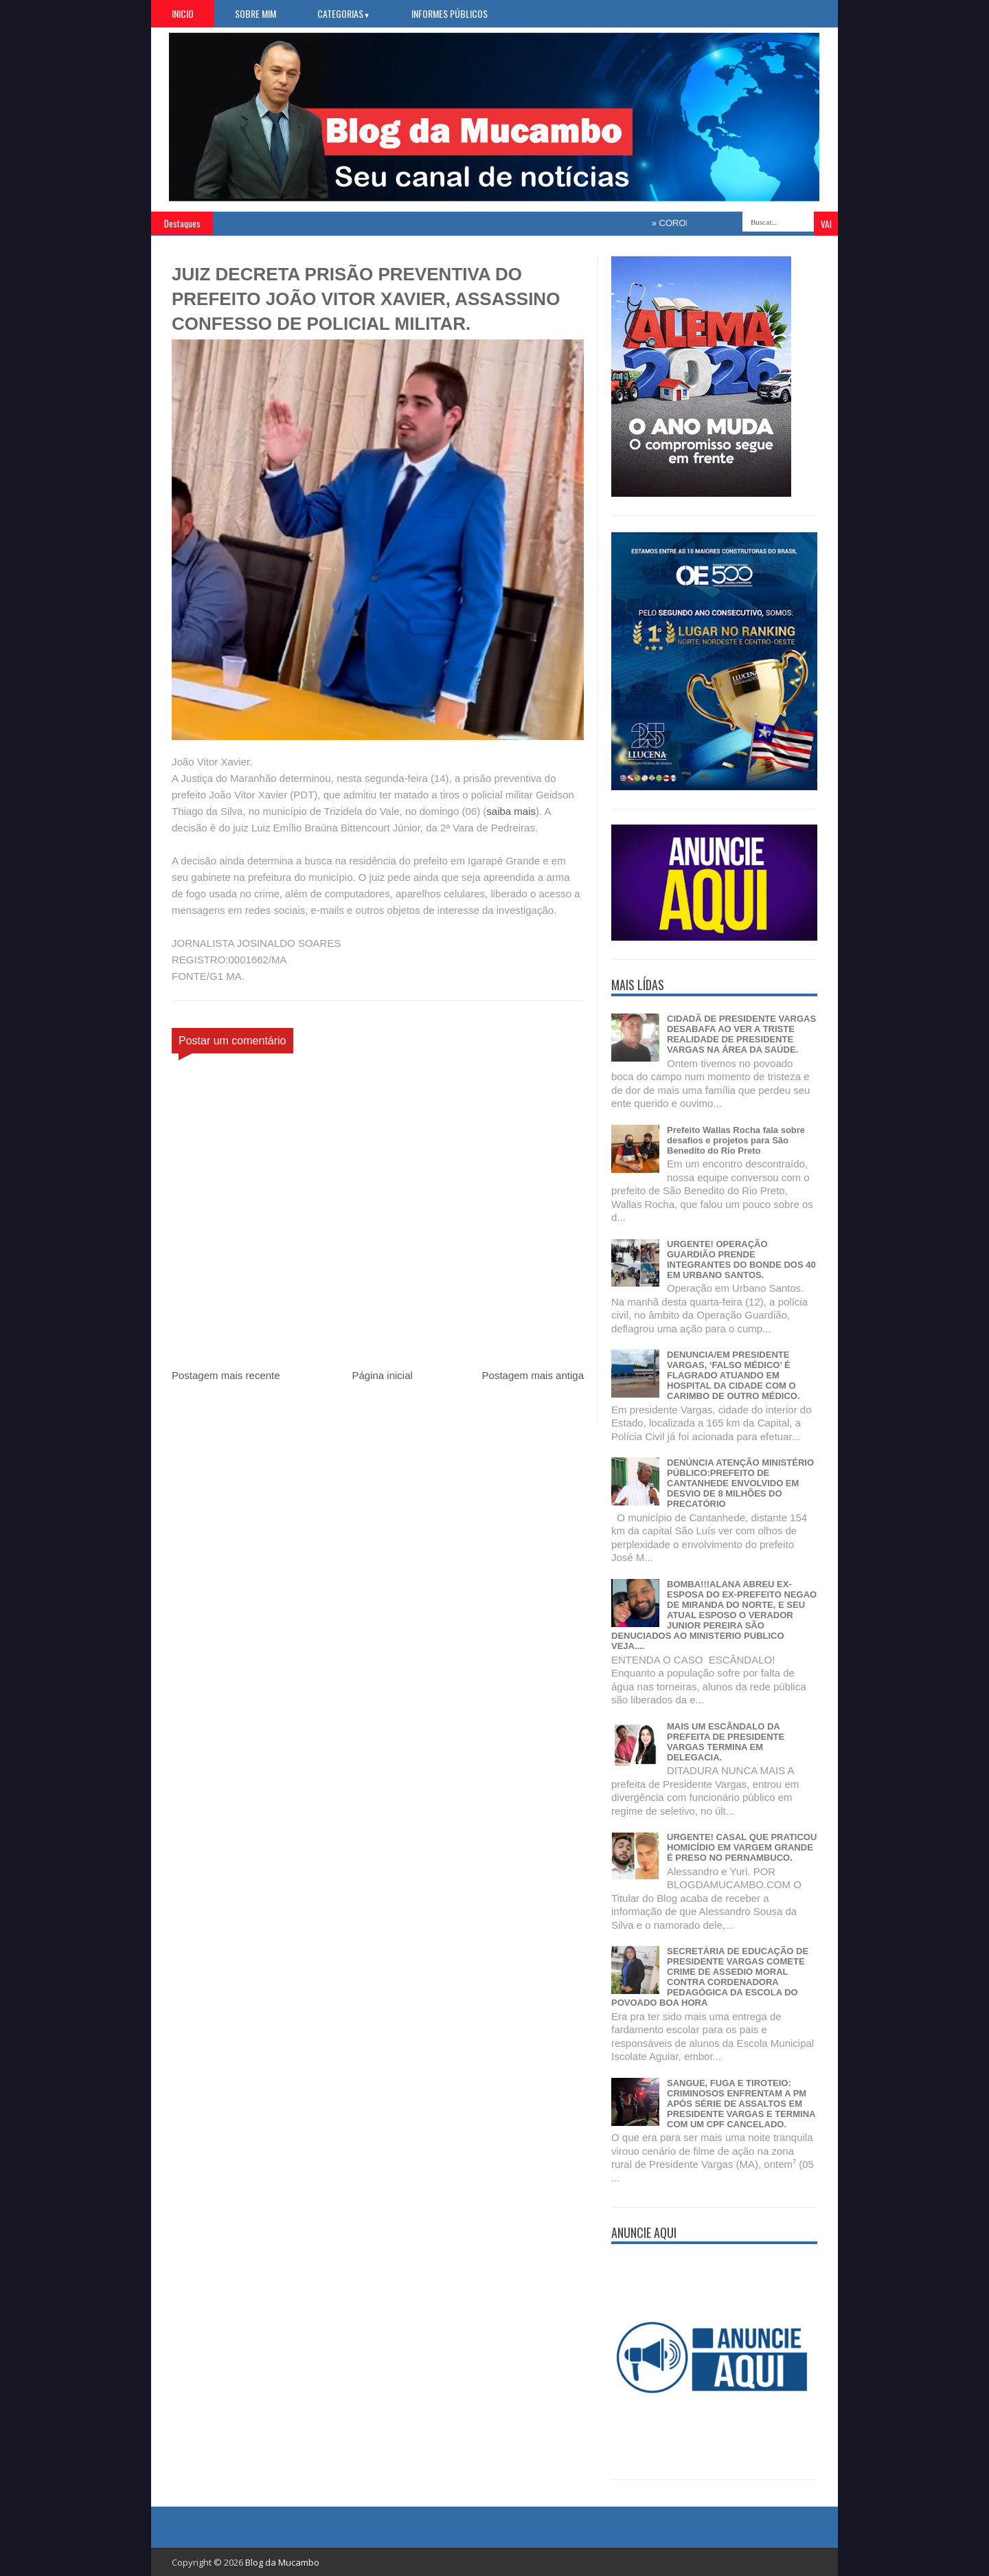 This screenshot has width=989, height=2576. Describe the element at coordinates (282, 2562) in the screenshot. I see `Blog da Mucambo` at that location.